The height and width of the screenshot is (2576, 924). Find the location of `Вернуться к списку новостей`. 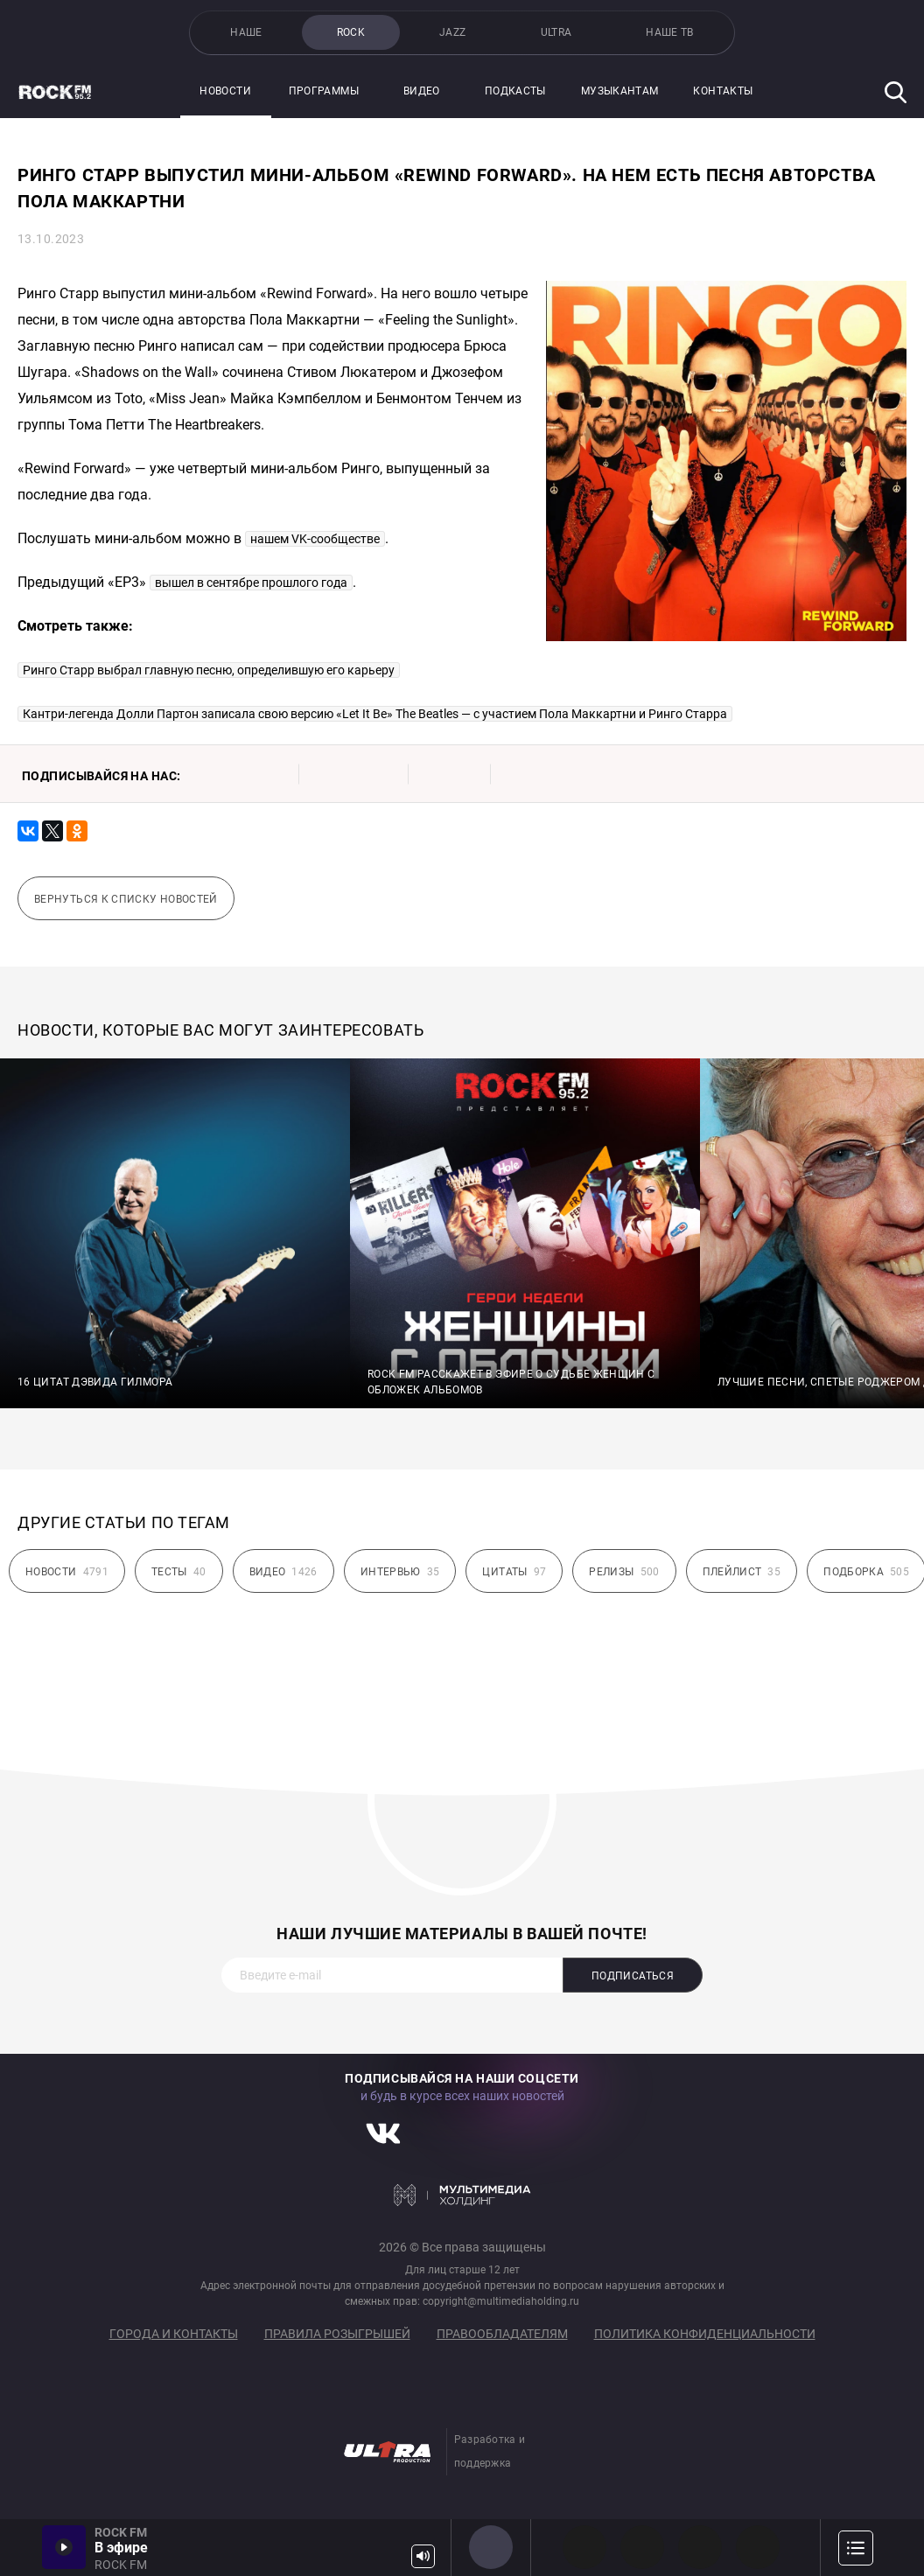

Вернуться к списку новостей is located at coordinates (126, 899).